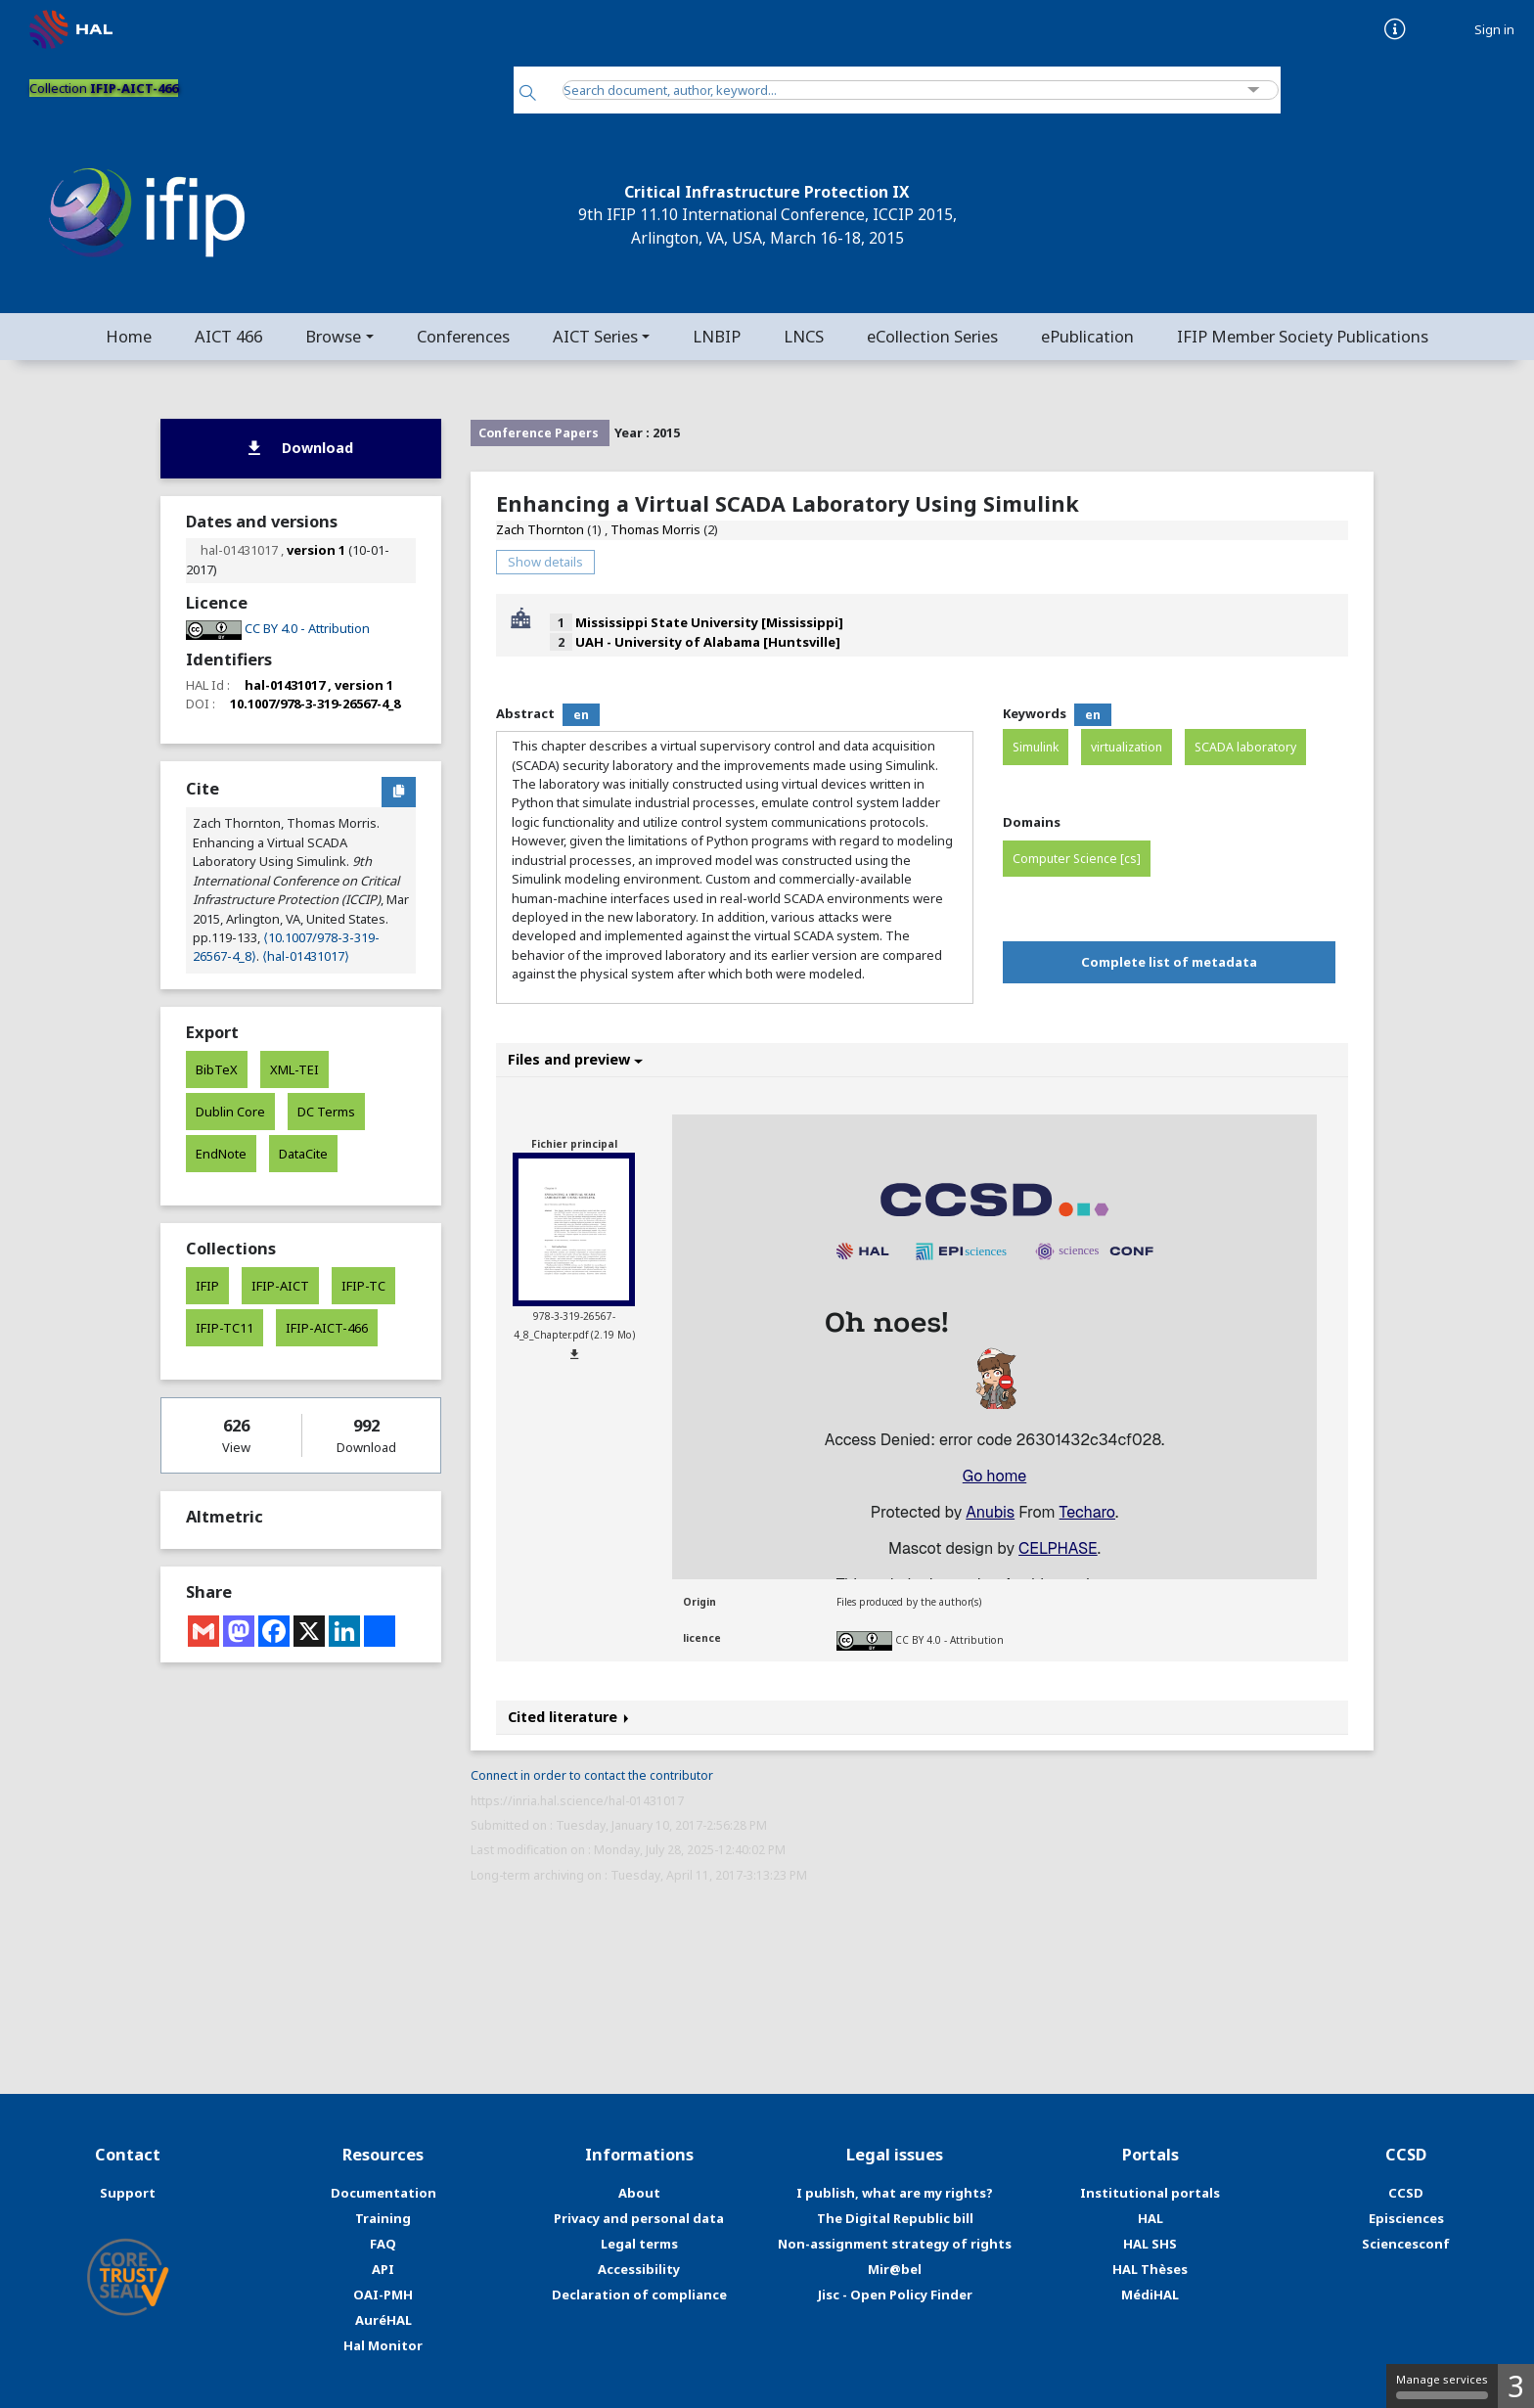 Image resolution: width=1534 pixels, height=2408 pixels. I want to click on 3 [3 cookies - Show/hide informations about cookie storage], so click(1516, 2386).